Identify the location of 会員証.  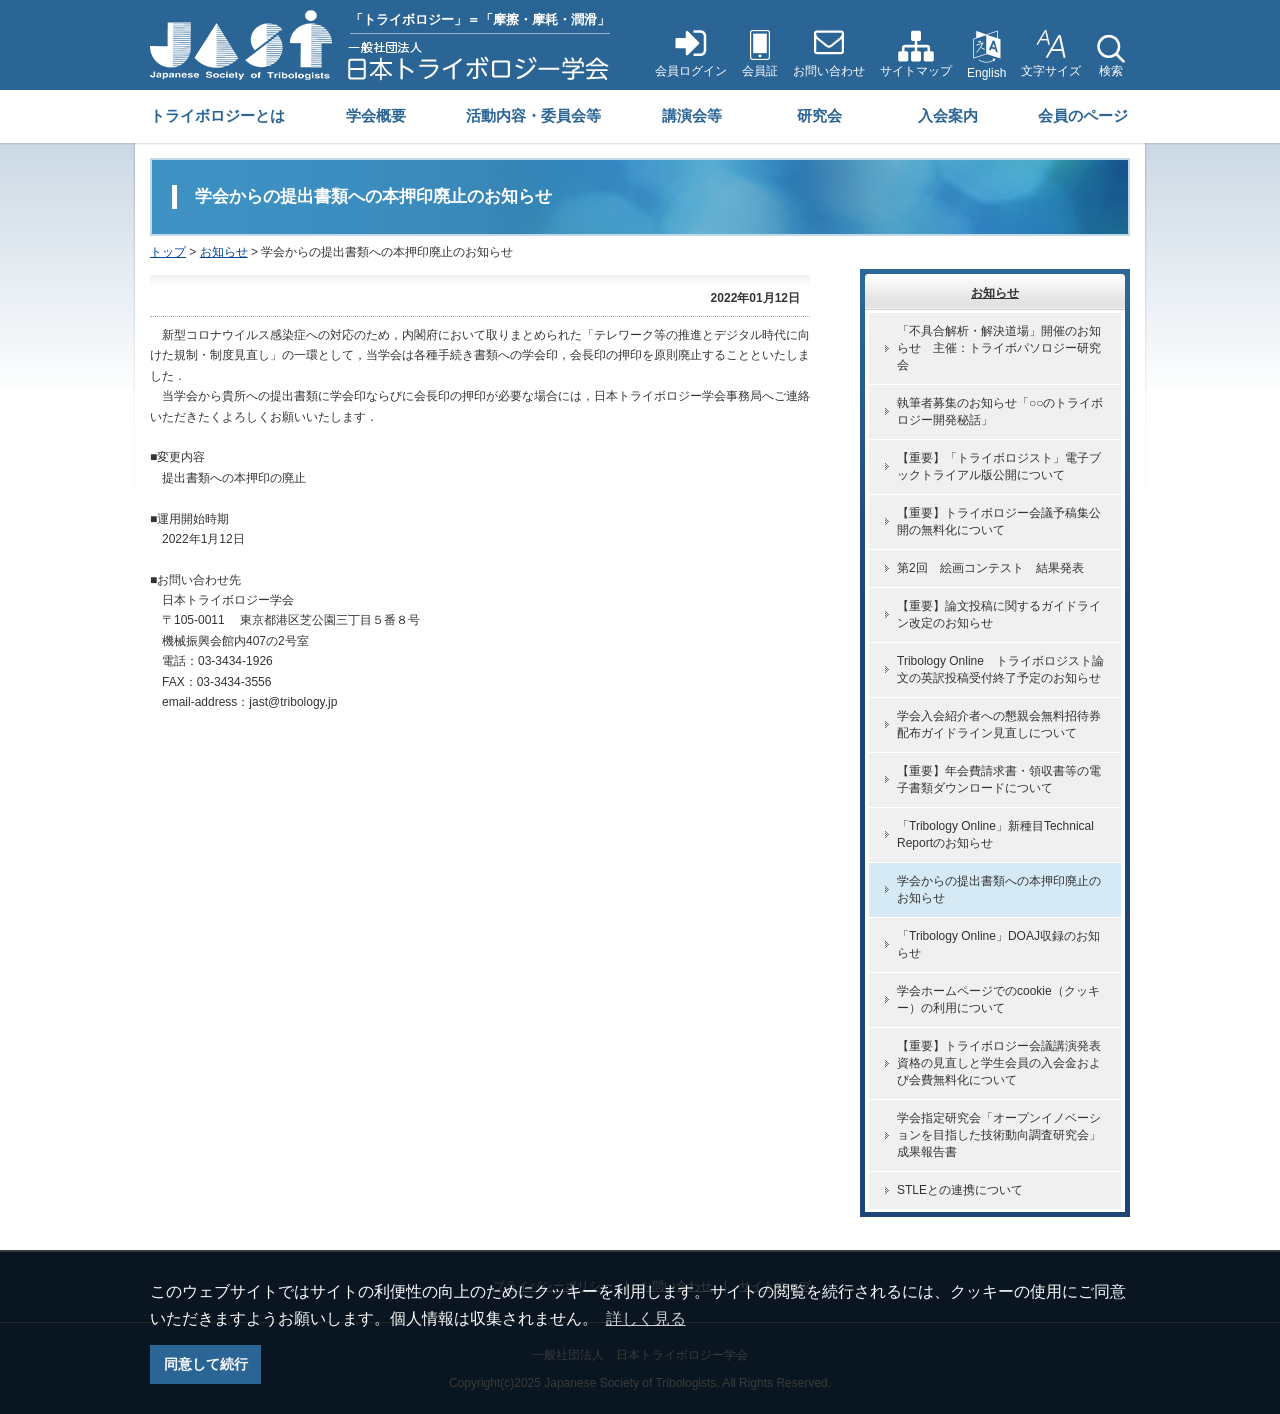
(760, 71).